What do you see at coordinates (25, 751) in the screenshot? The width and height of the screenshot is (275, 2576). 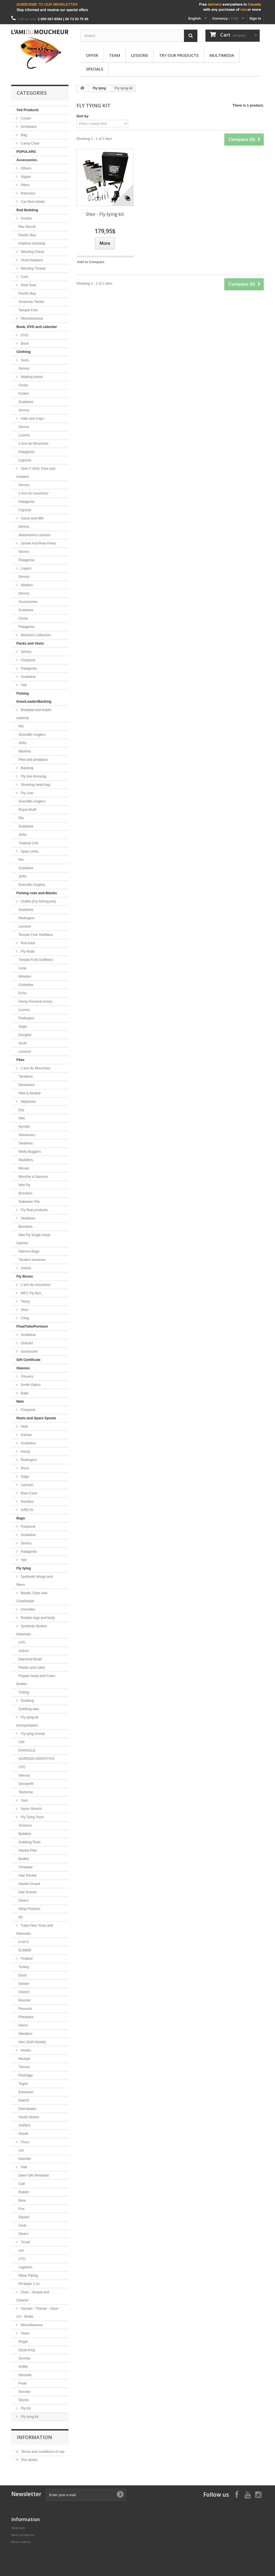 I see `Maxima` at bounding box center [25, 751].